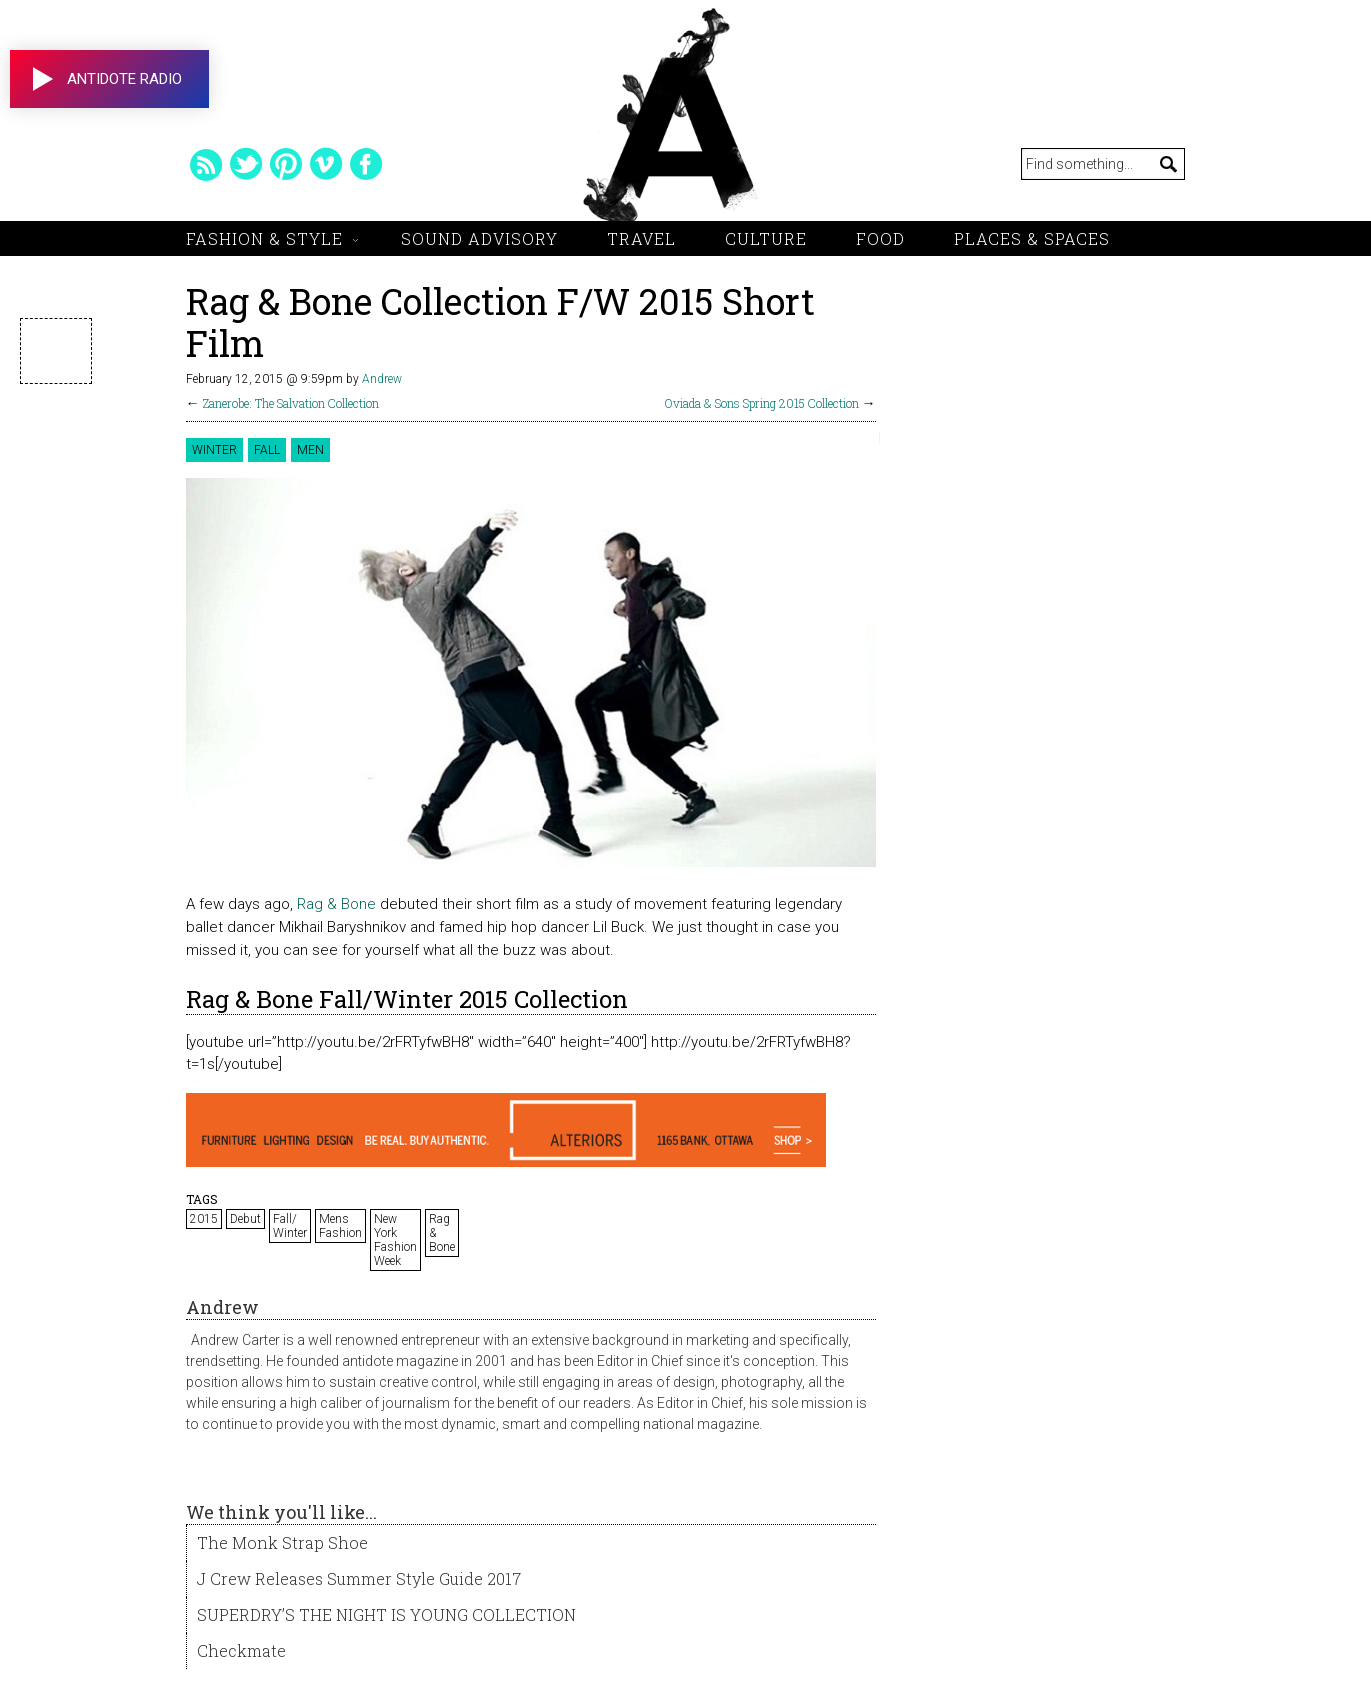  What do you see at coordinates (340, 1226) in the screenshot?
I see `Mens Fashion` at bounding box center [340, 1226].